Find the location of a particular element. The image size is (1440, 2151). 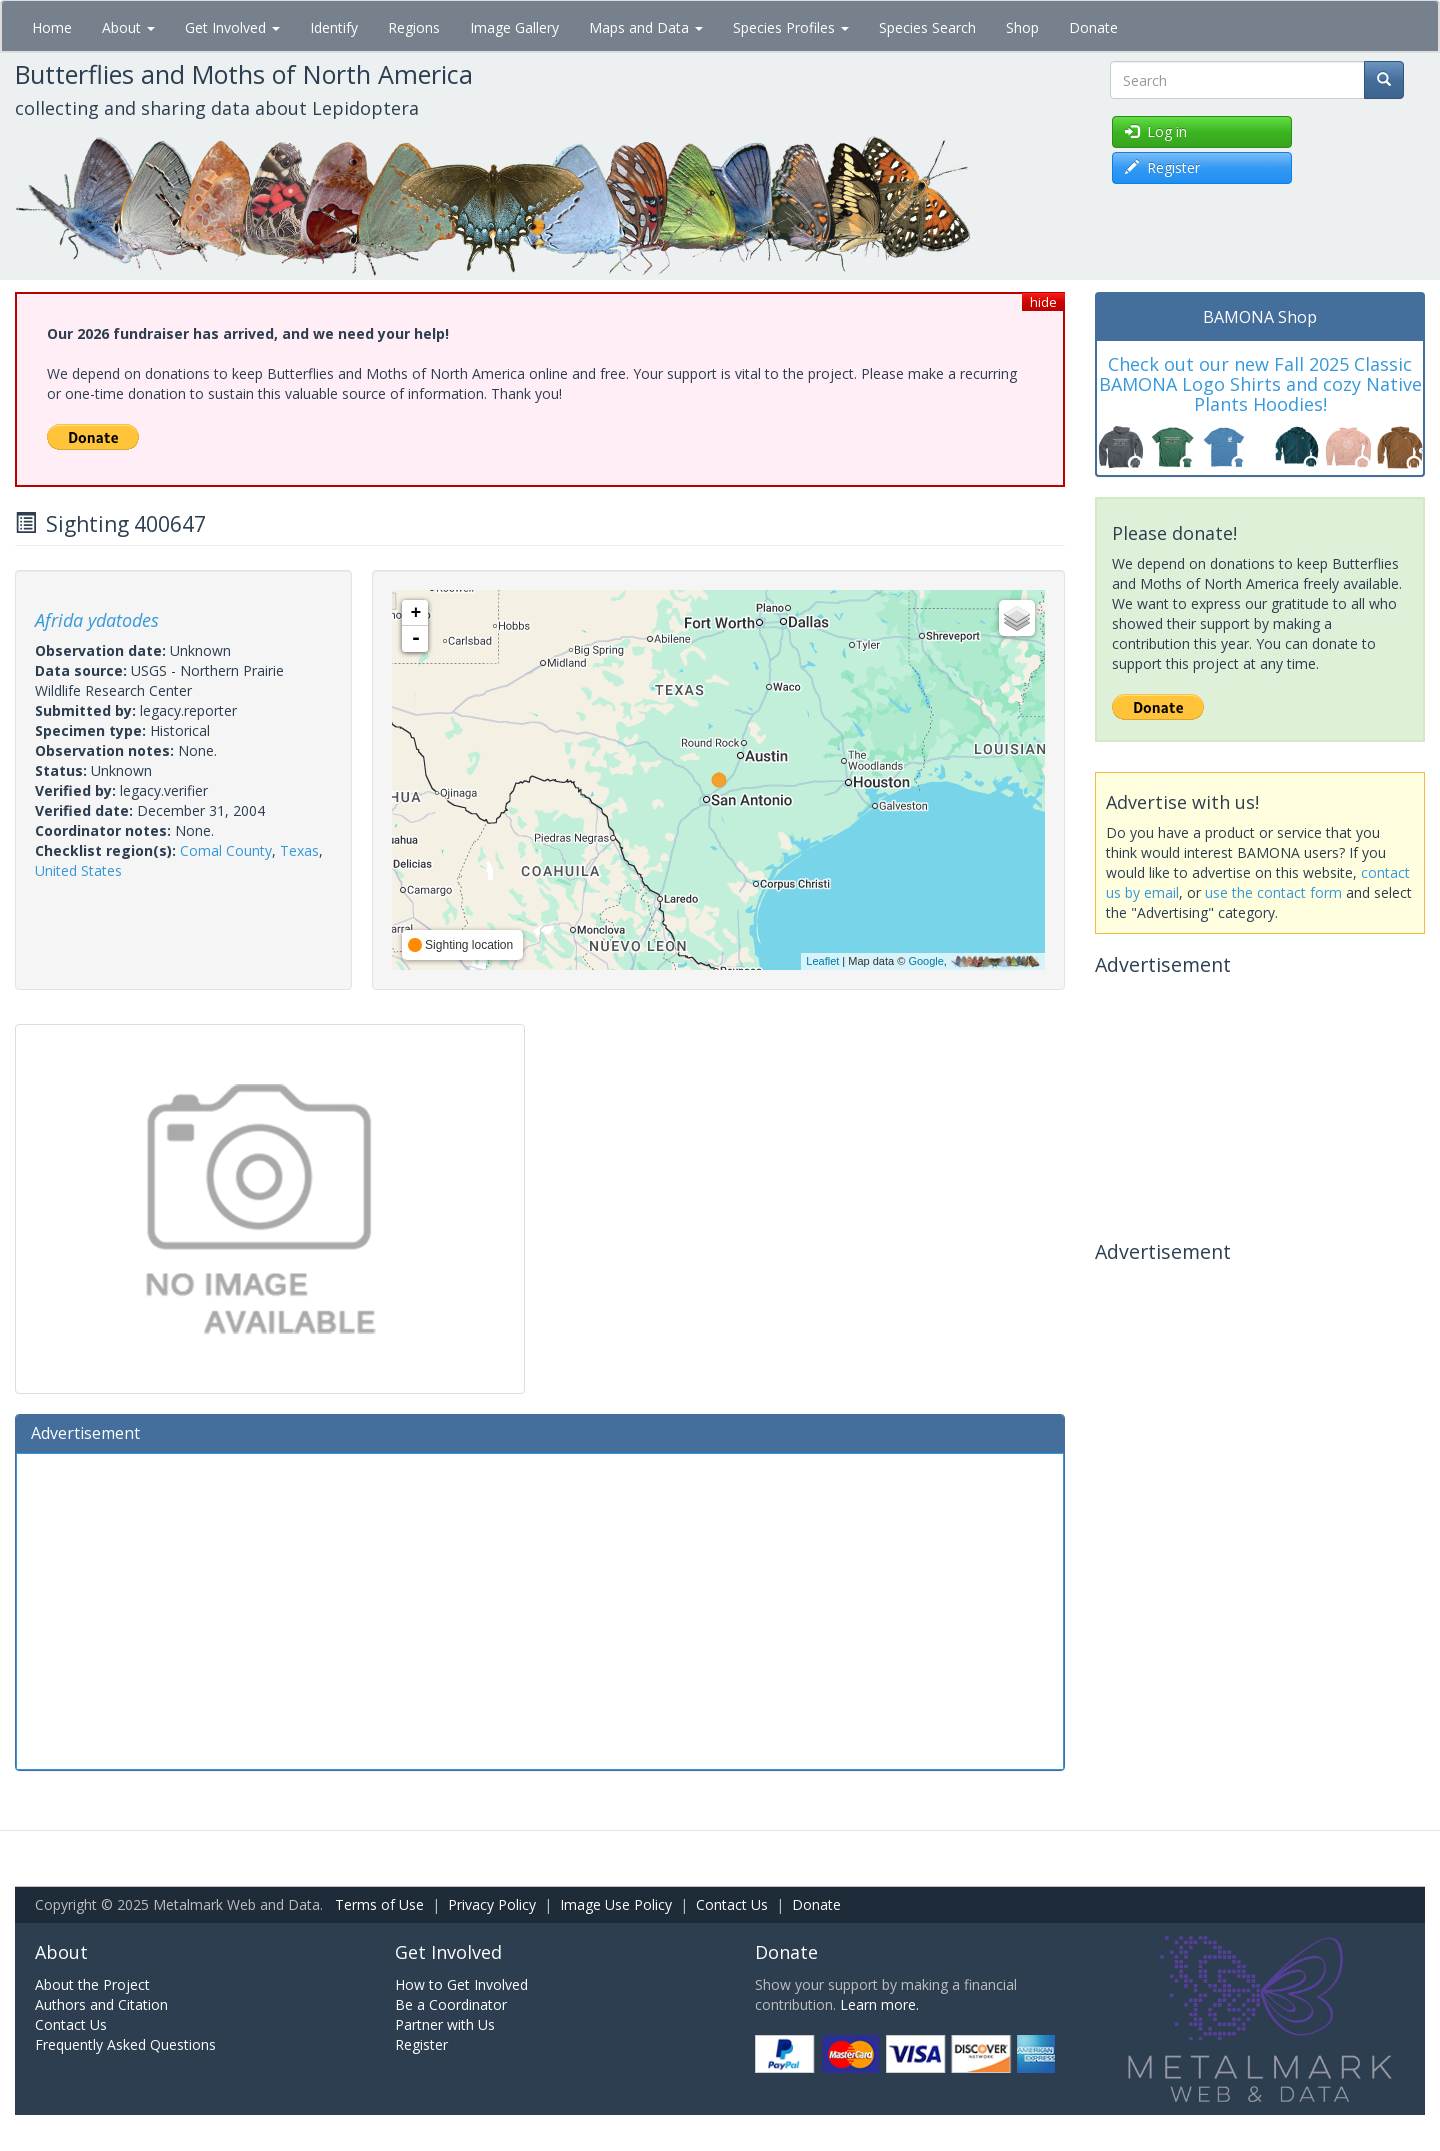

Identify is located at coordinates (334, 27).